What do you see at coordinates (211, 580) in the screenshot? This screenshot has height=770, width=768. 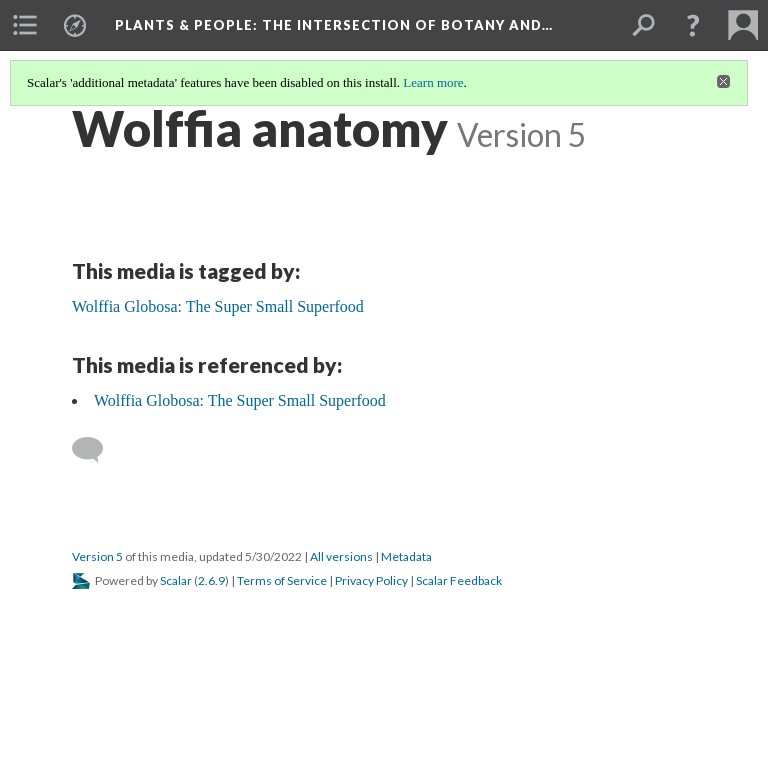 I see `2.6.9` at bounding box center [211, 580].